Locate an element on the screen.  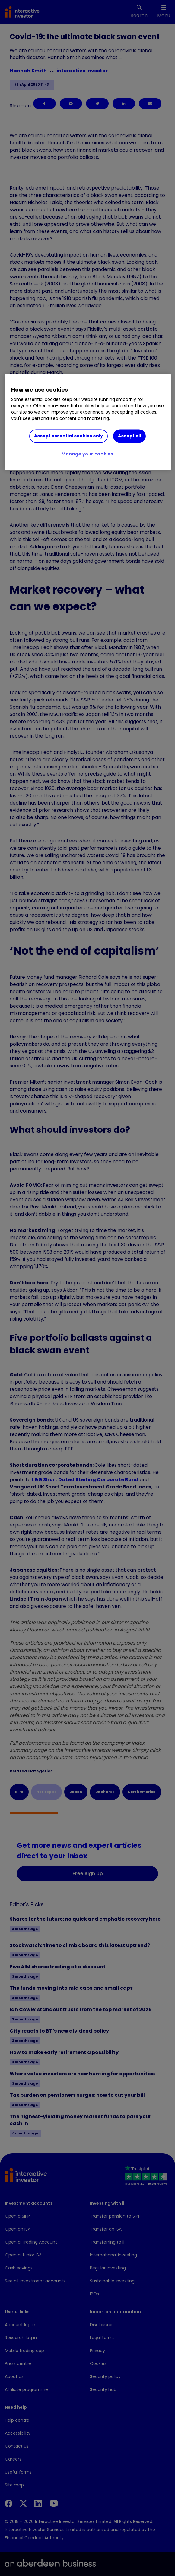
Manage your cookies is located at coordinates (87, 454).